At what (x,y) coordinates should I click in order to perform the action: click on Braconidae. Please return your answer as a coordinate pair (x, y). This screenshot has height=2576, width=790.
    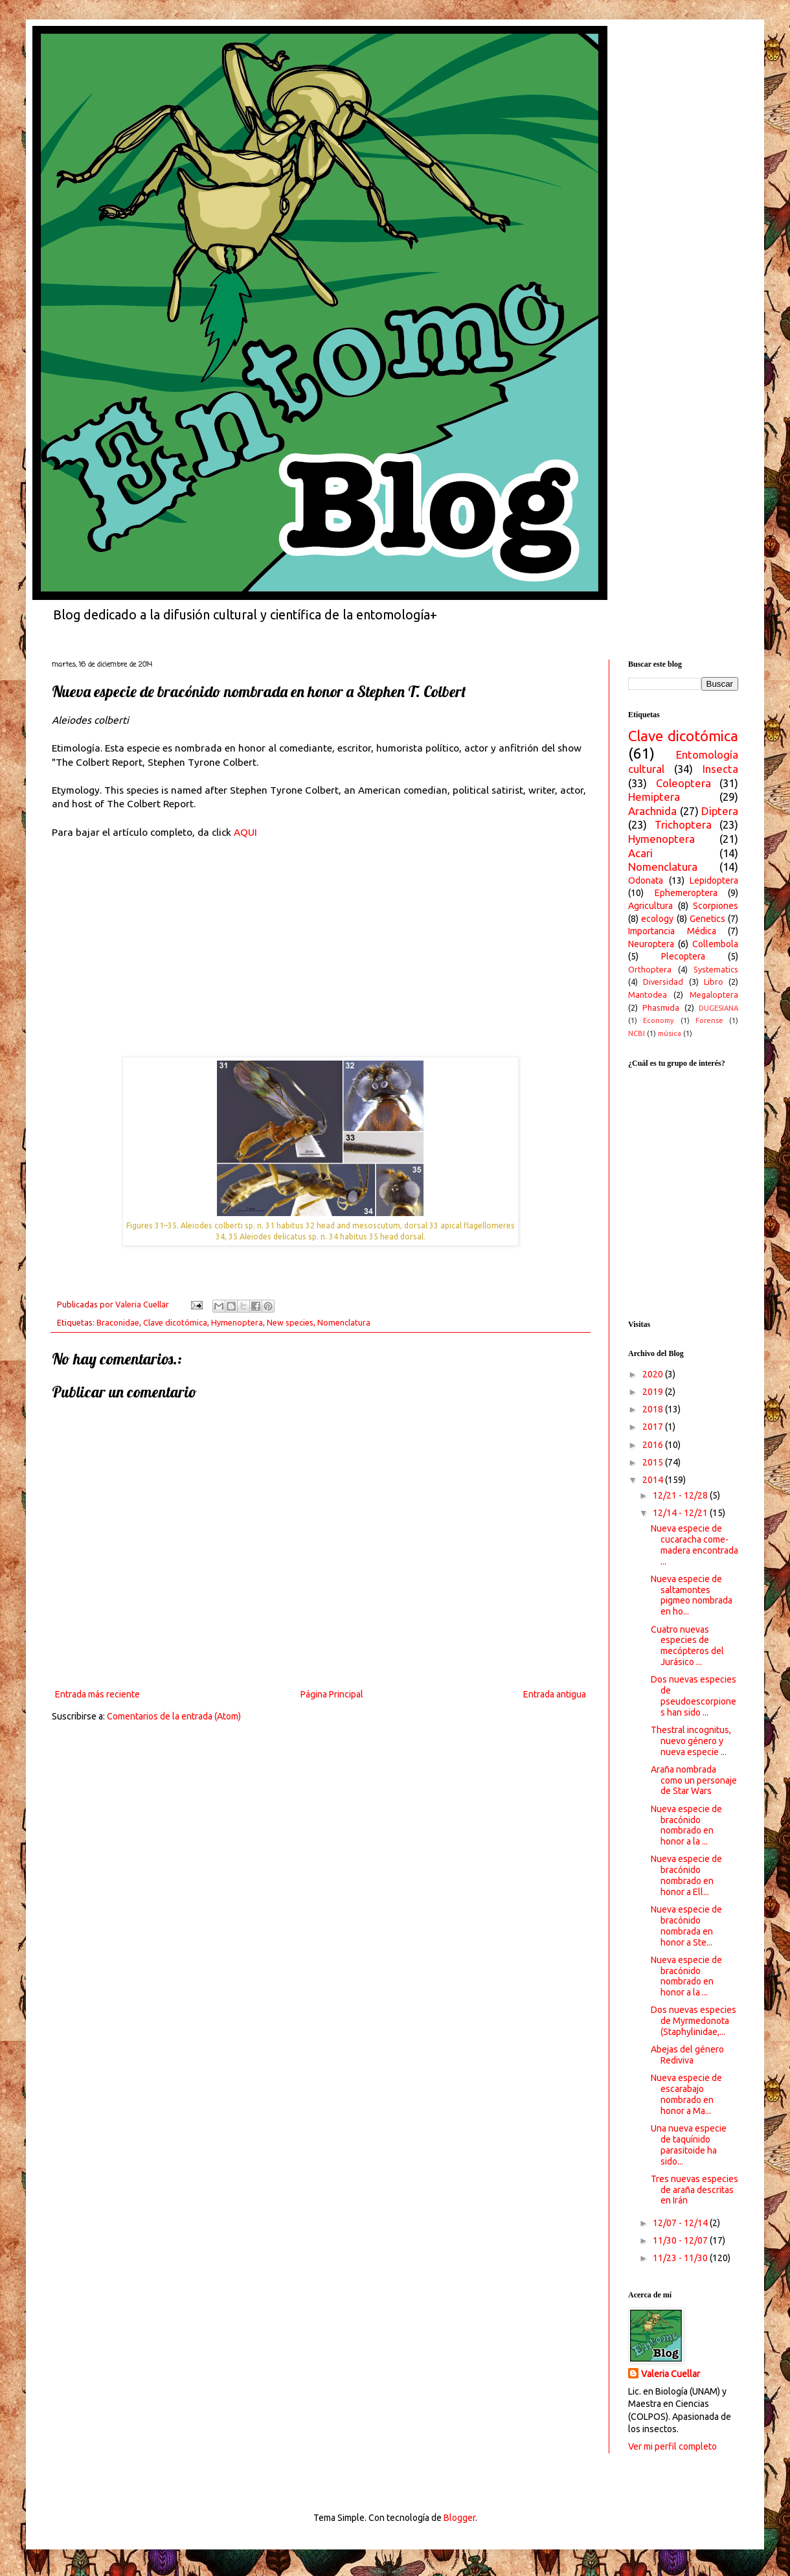
    Looking at the image, I should click on (117, 1322).